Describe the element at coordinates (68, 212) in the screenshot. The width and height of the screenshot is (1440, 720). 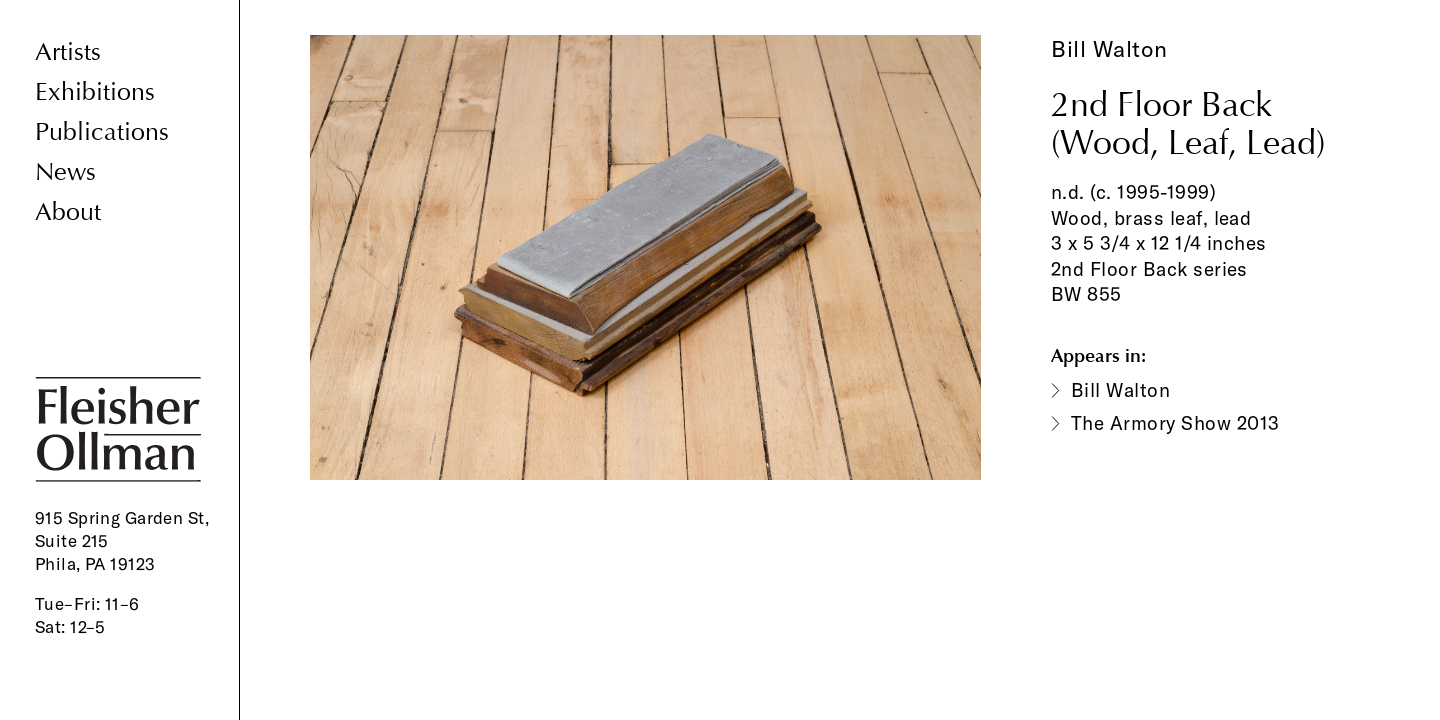
I see `About` at that location.